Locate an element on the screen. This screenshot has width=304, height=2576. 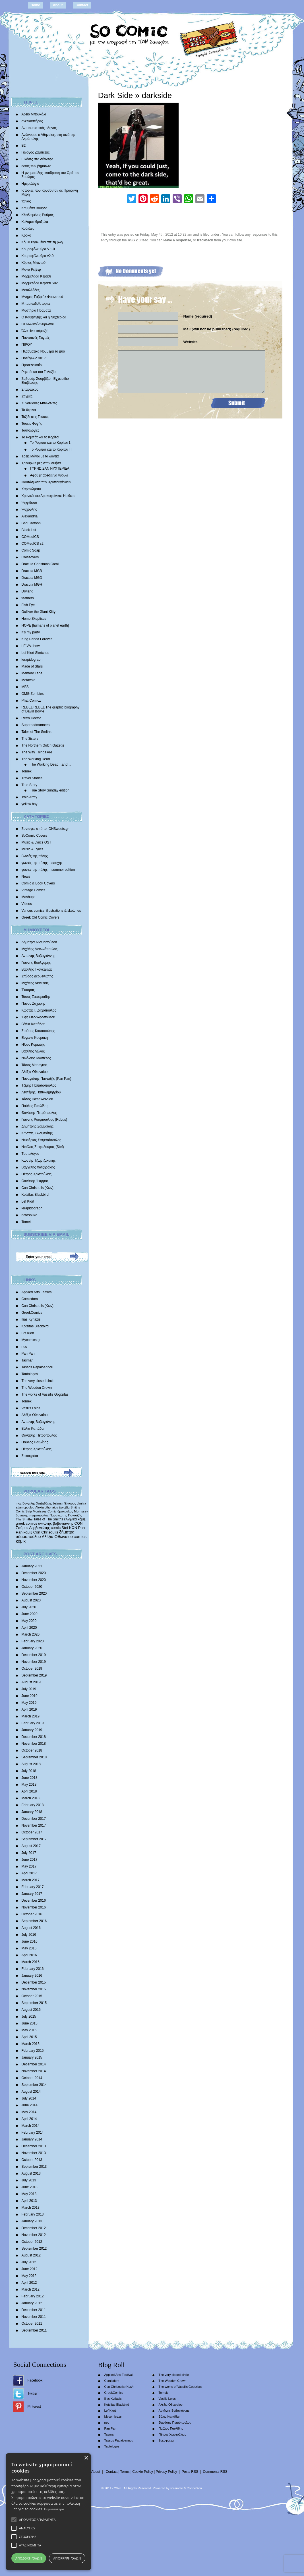
Μιχάλης Αντωνόπουλος is located at coordinates (40, 949).